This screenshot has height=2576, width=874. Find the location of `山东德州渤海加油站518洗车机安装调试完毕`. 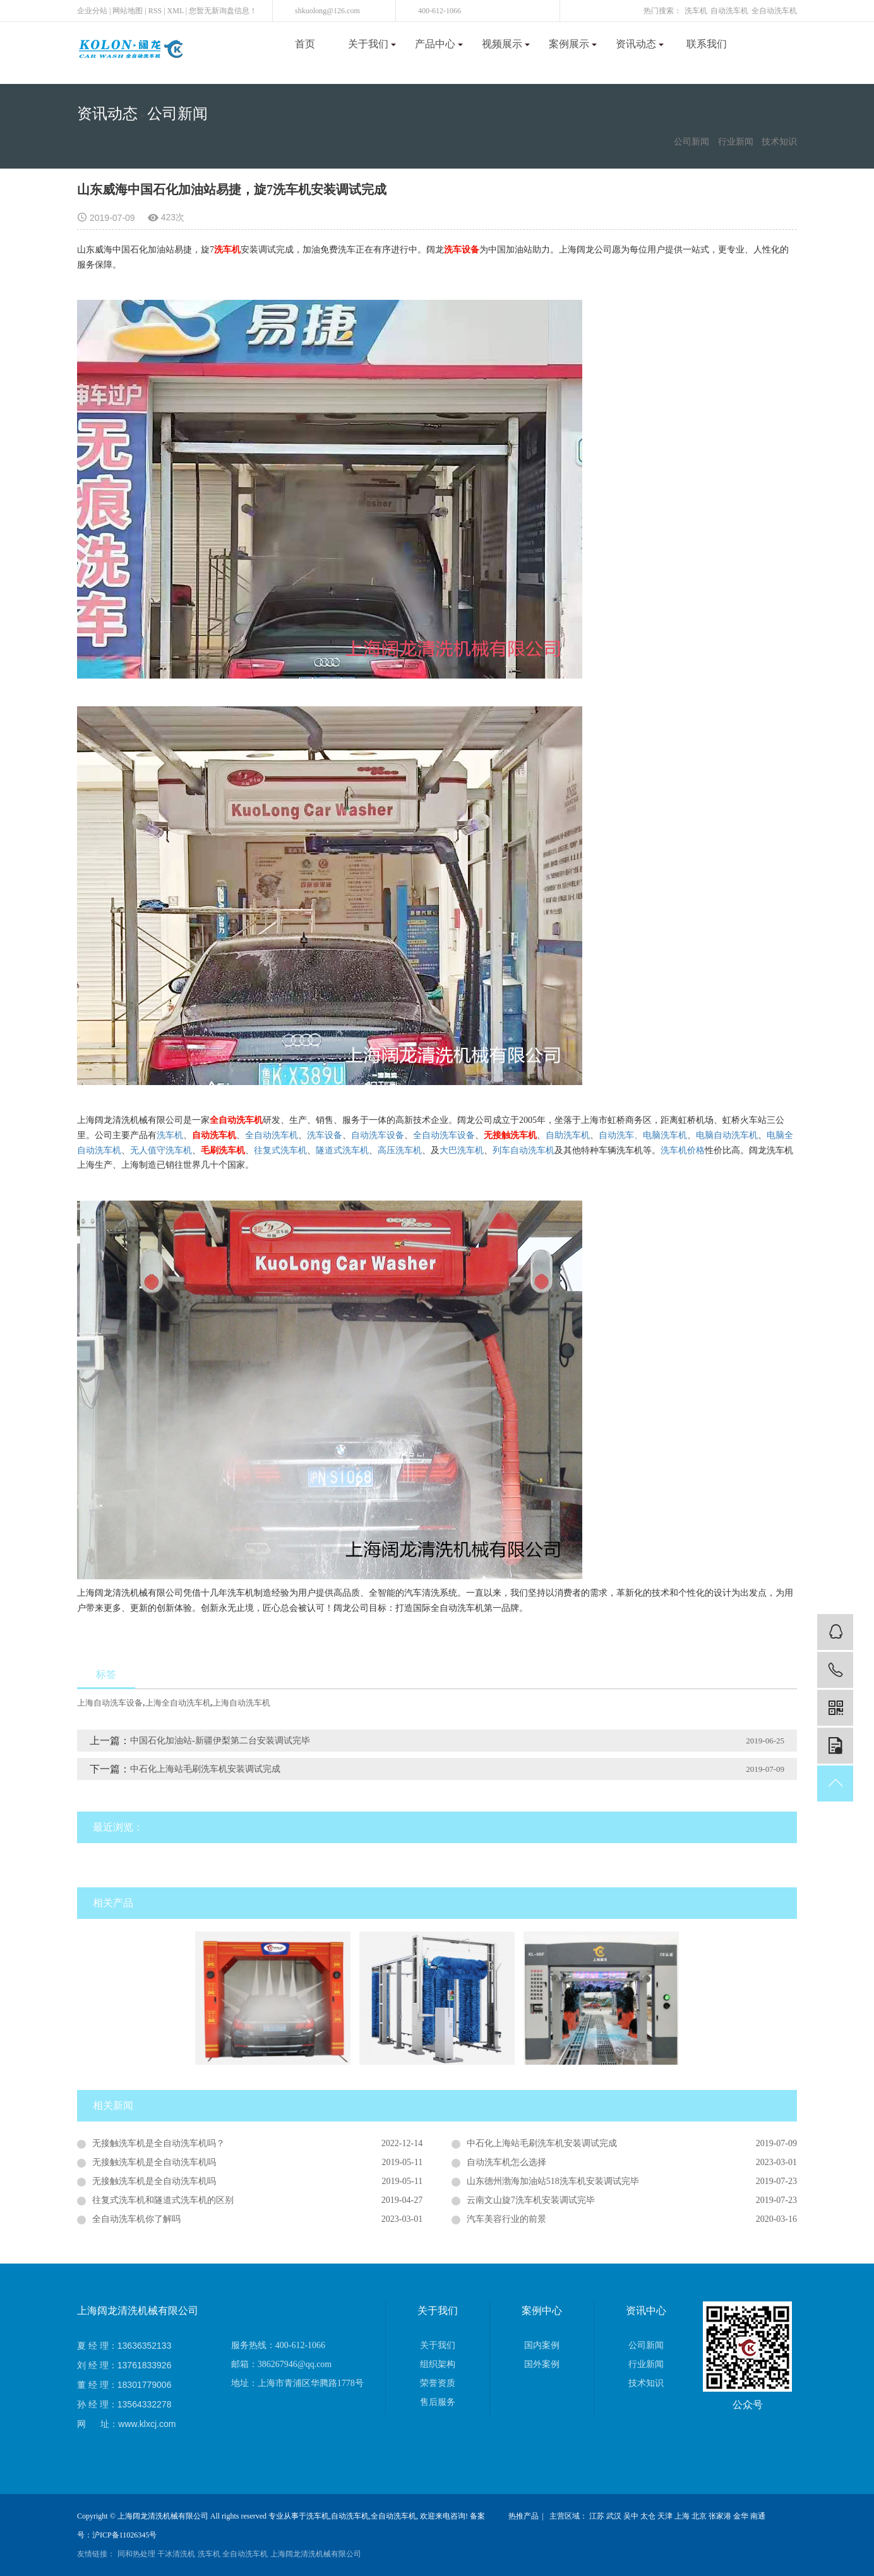

山东德州渤海加油站518洗车机安装调试完毕 is located at coordinates (553, 2181).